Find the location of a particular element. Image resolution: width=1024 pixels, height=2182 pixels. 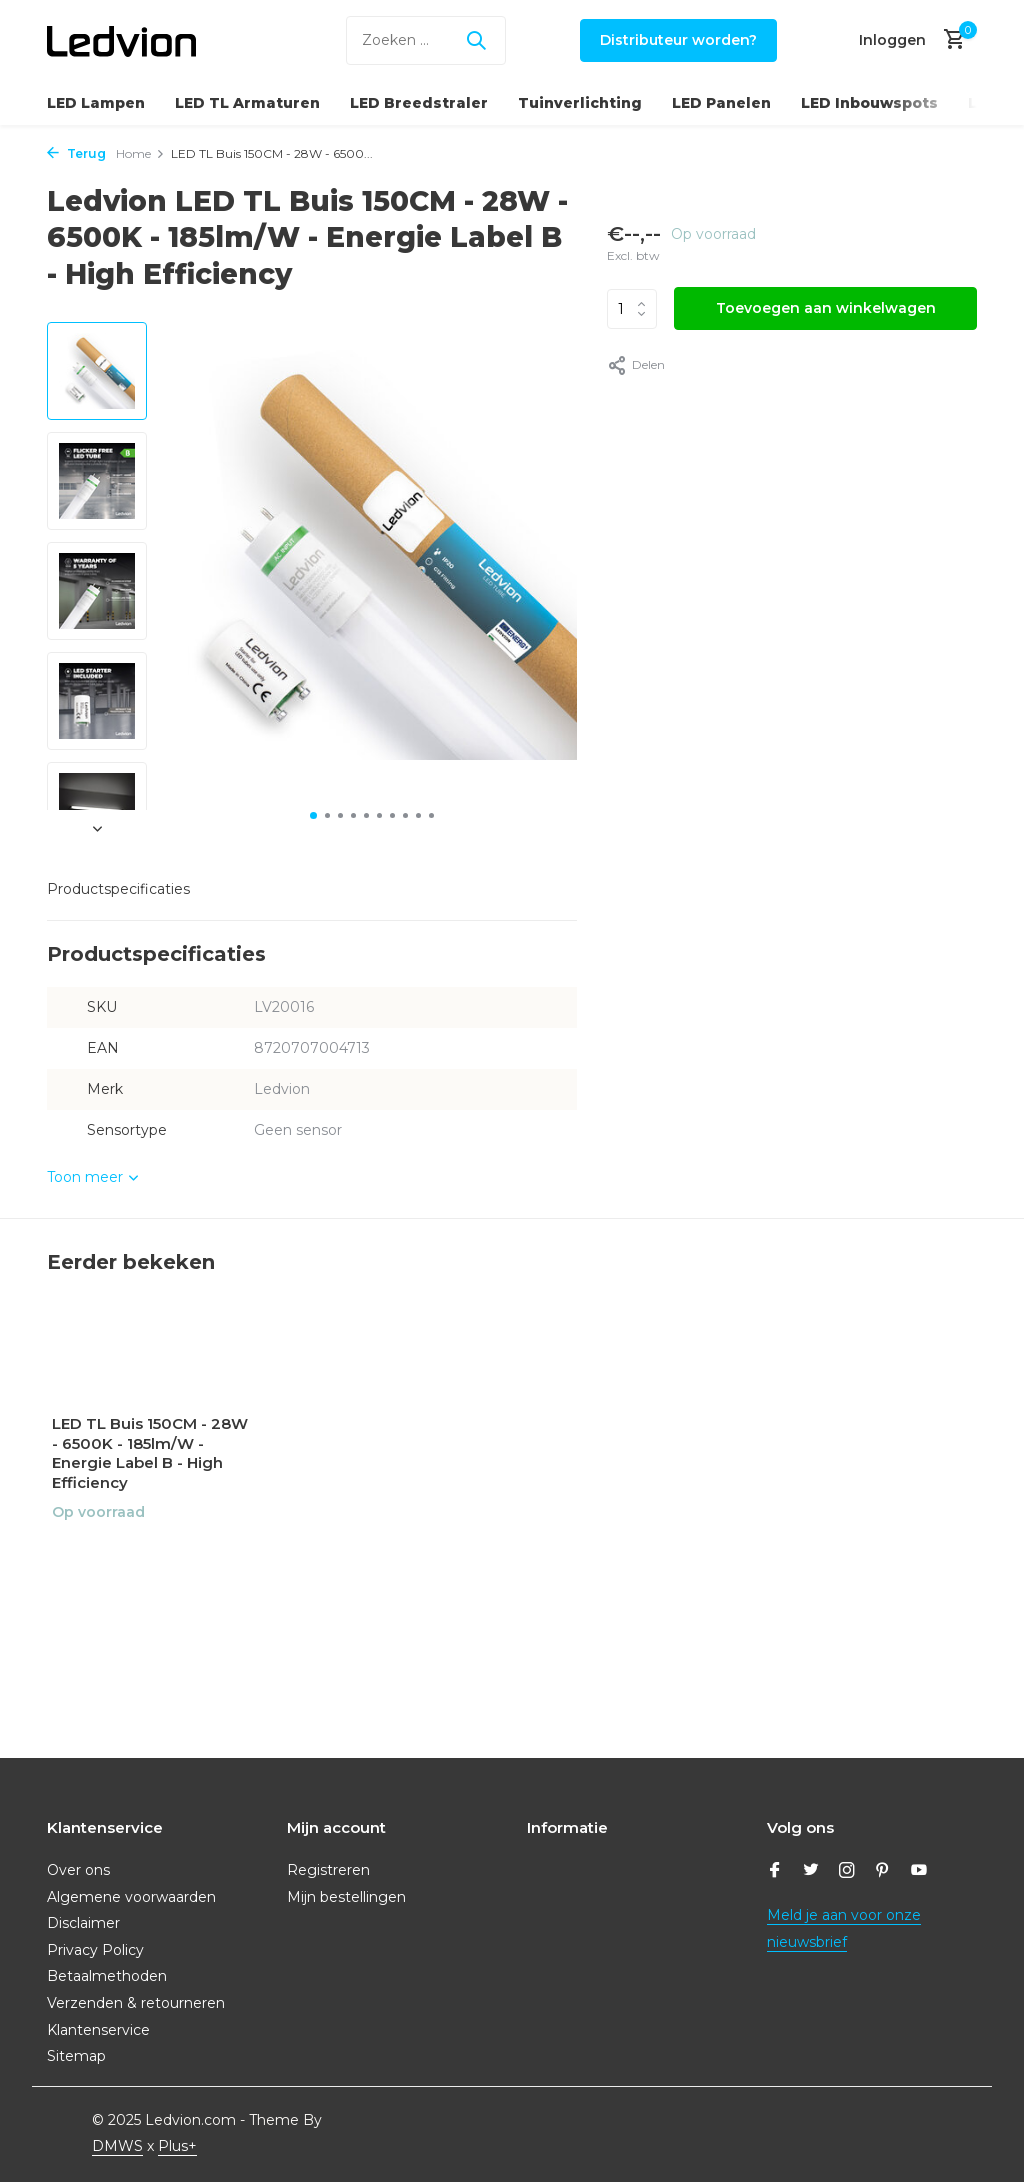

Distributeur worden? is located at coordinates (678, 40).